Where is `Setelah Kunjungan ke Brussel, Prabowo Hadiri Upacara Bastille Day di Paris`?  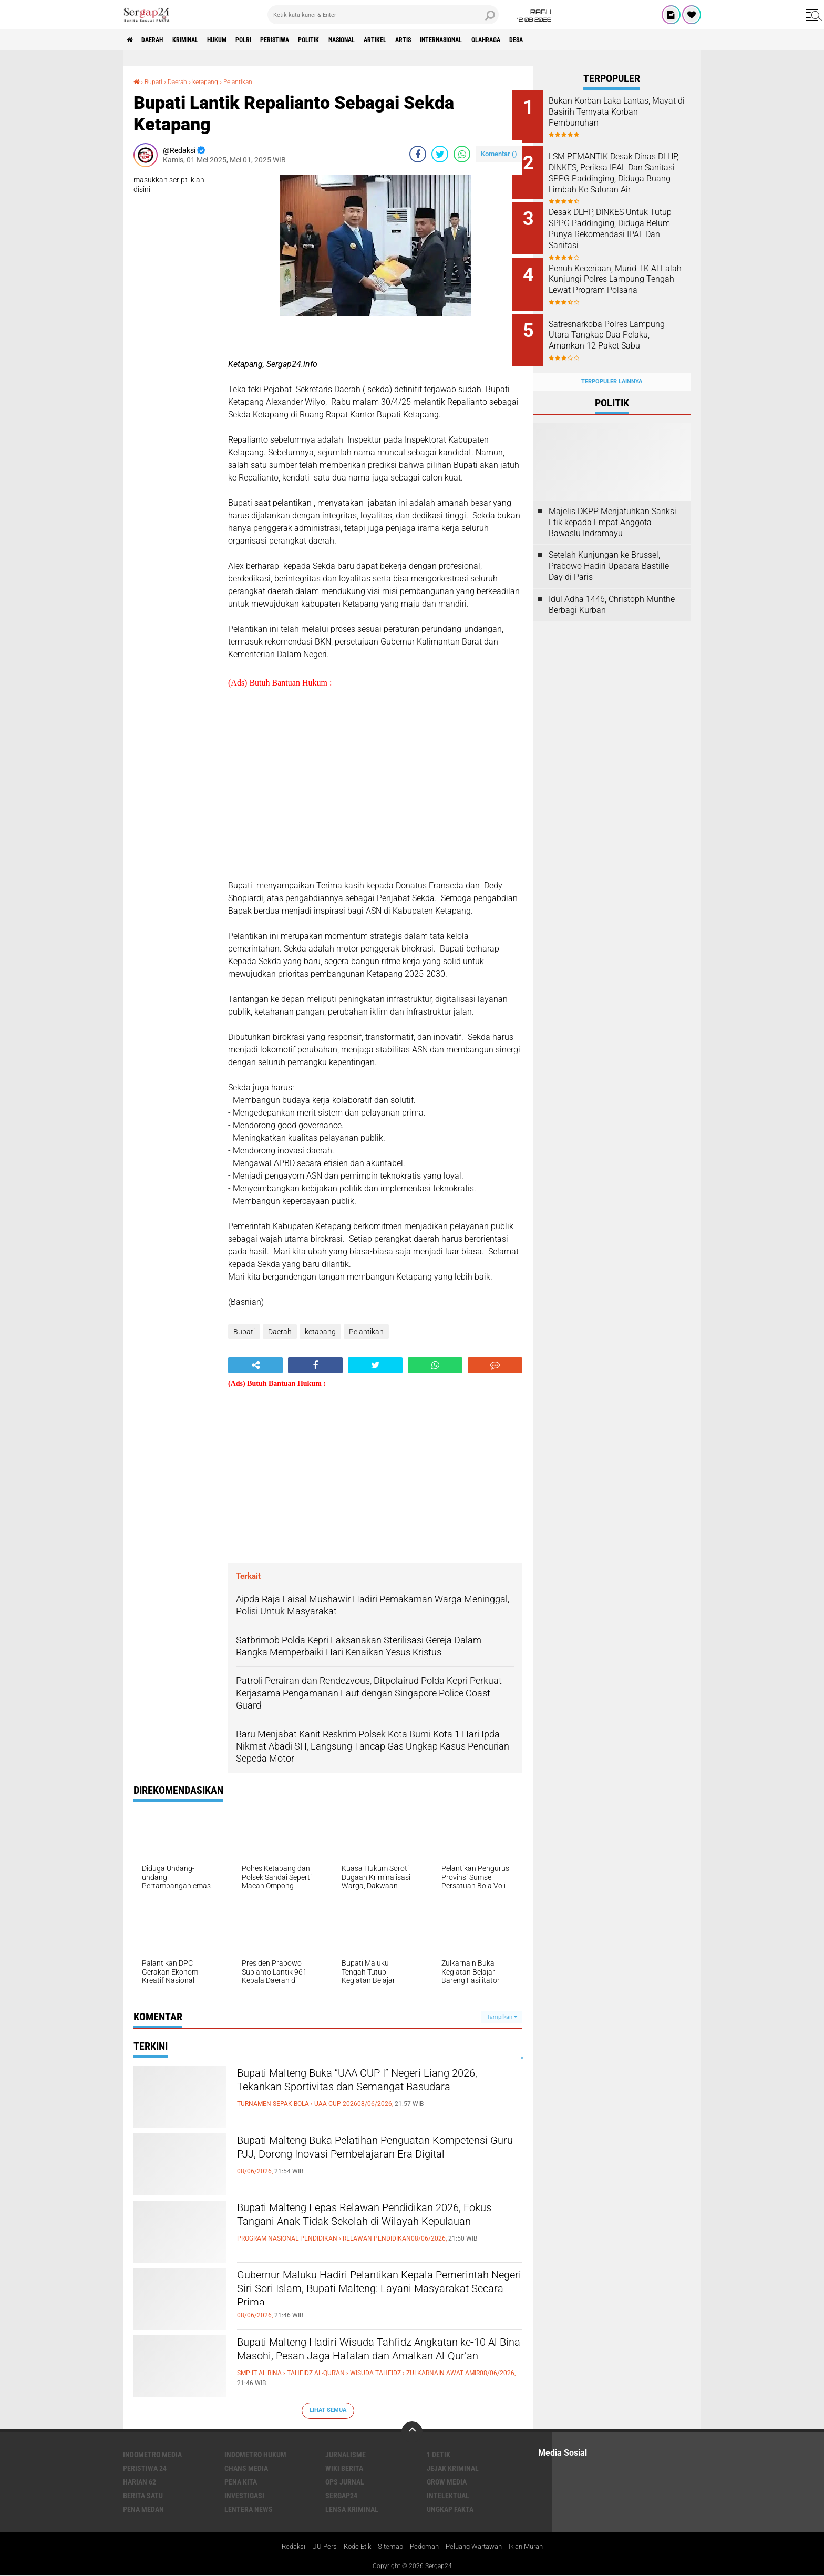
Setelah Kunjungan ke Brussel, Prabowo Hadiri Upacara Bastille Day di Paris is located at coordinates (609, 550).